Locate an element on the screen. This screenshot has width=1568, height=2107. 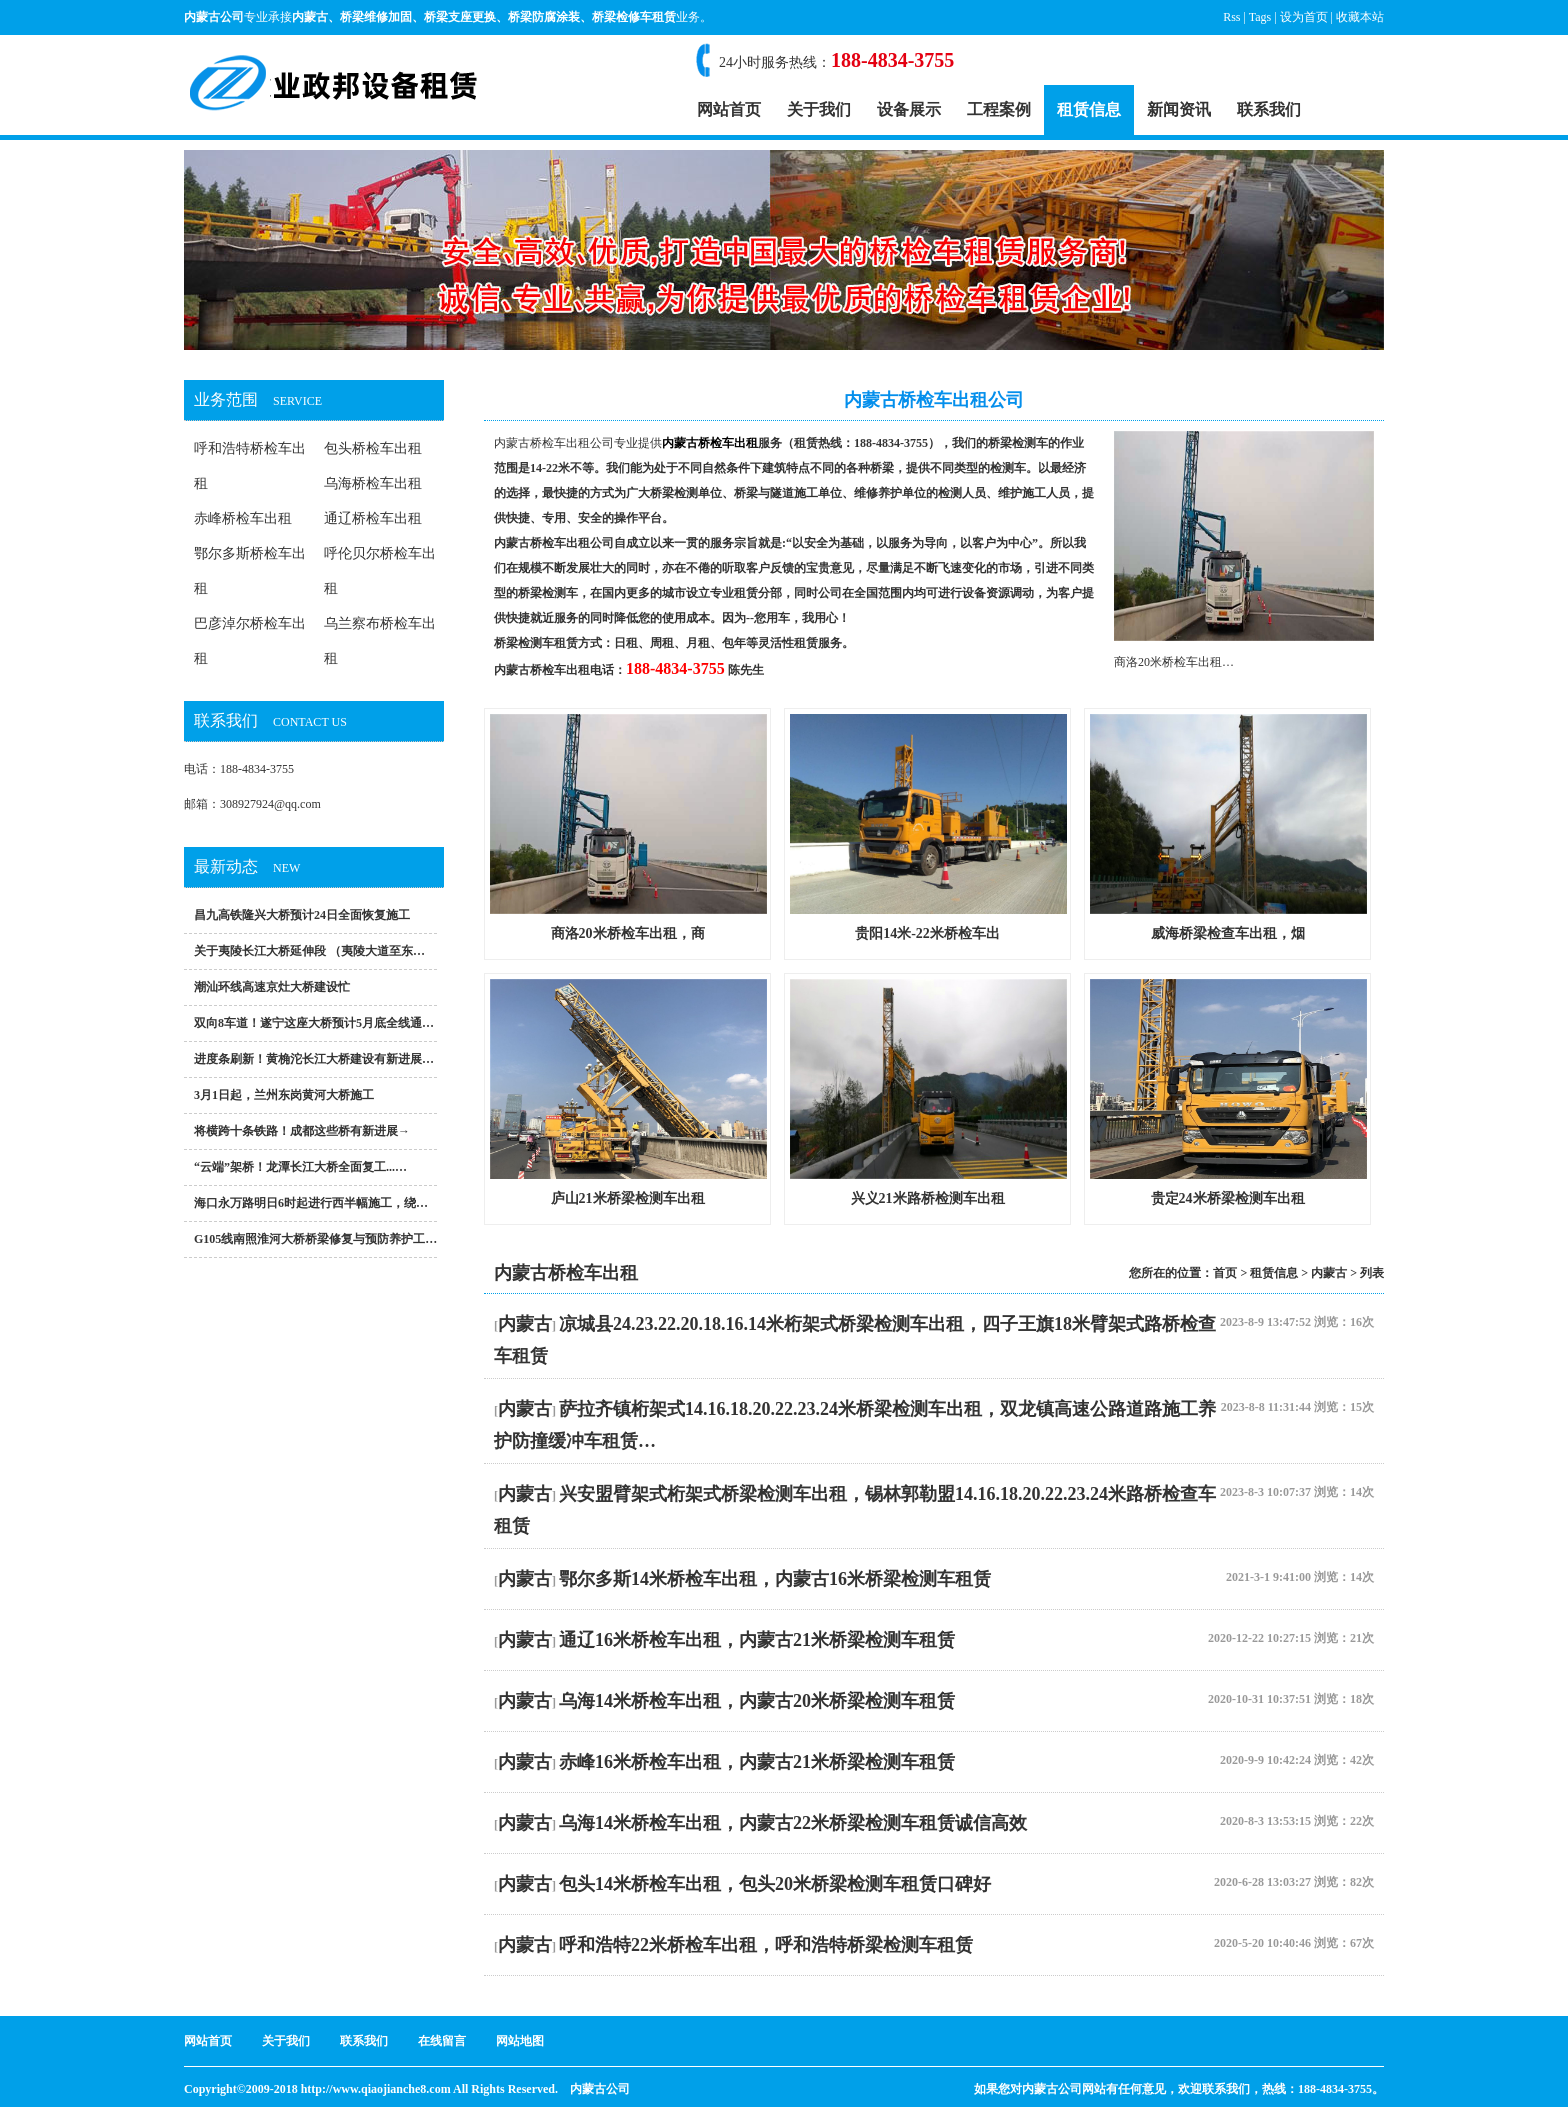
双向8车道！遂宁这座大桥预计5月底全线通… is located at coordinates (314, 1023).